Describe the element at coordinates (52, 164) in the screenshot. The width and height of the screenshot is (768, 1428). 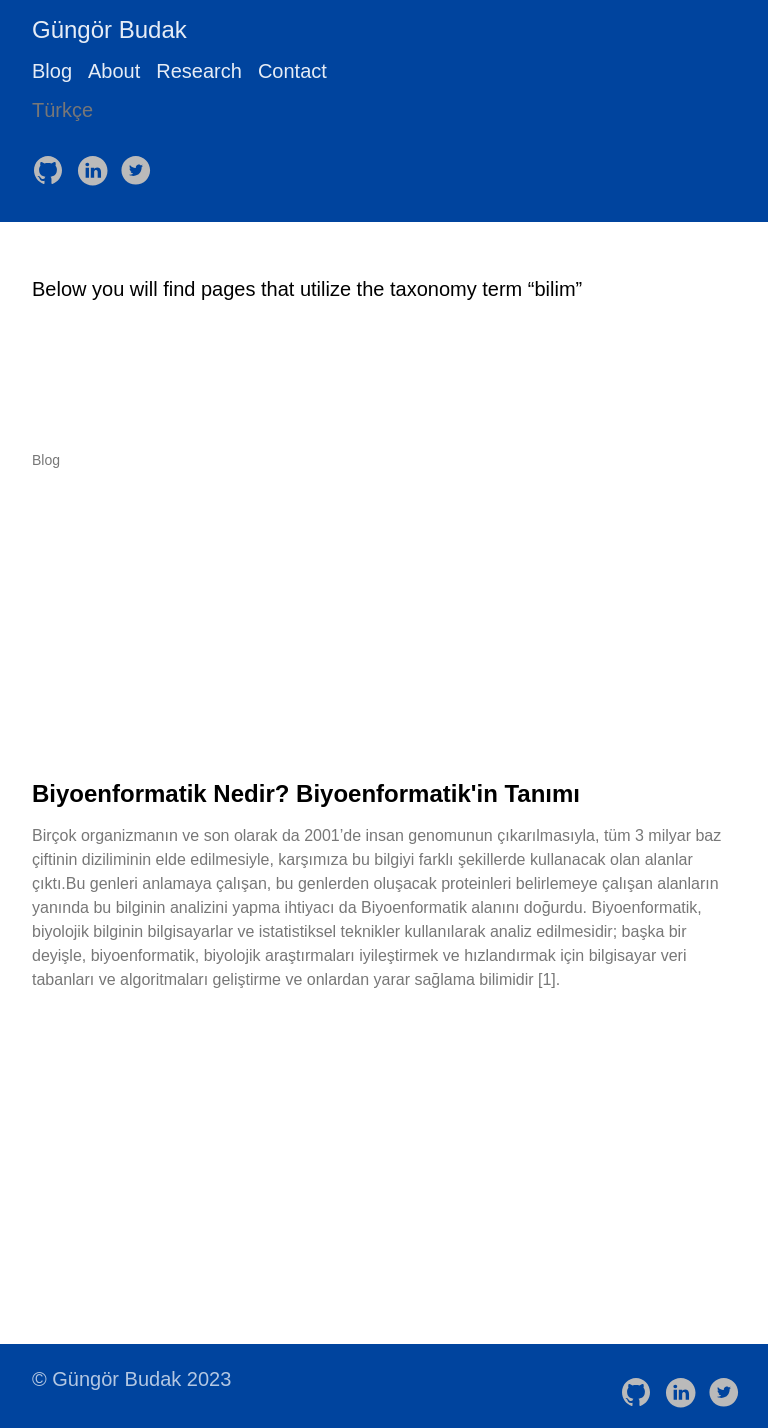
I see `[follow on GitHub——Opens in a new window]` at that location.